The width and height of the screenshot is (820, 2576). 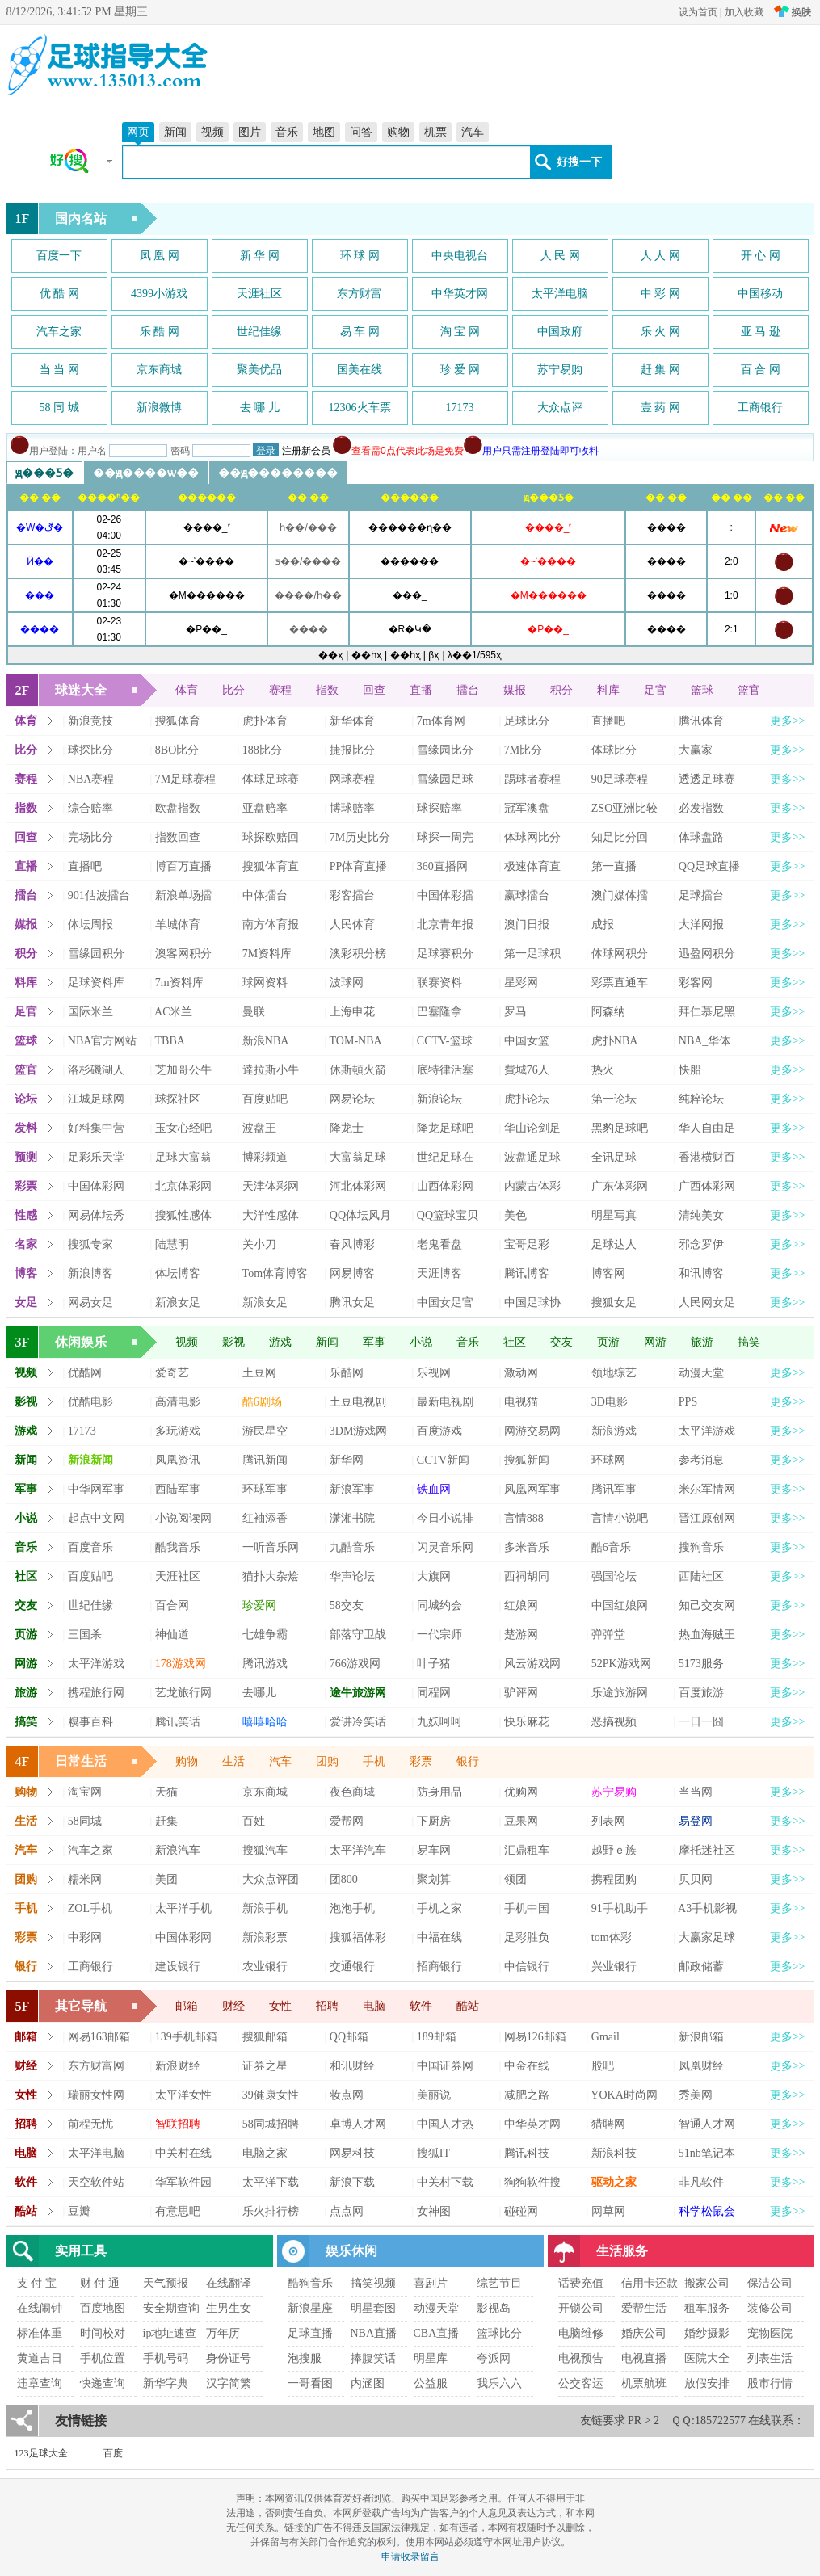 I want to click on 腾讯笑话, so click(x=177, y=1722).